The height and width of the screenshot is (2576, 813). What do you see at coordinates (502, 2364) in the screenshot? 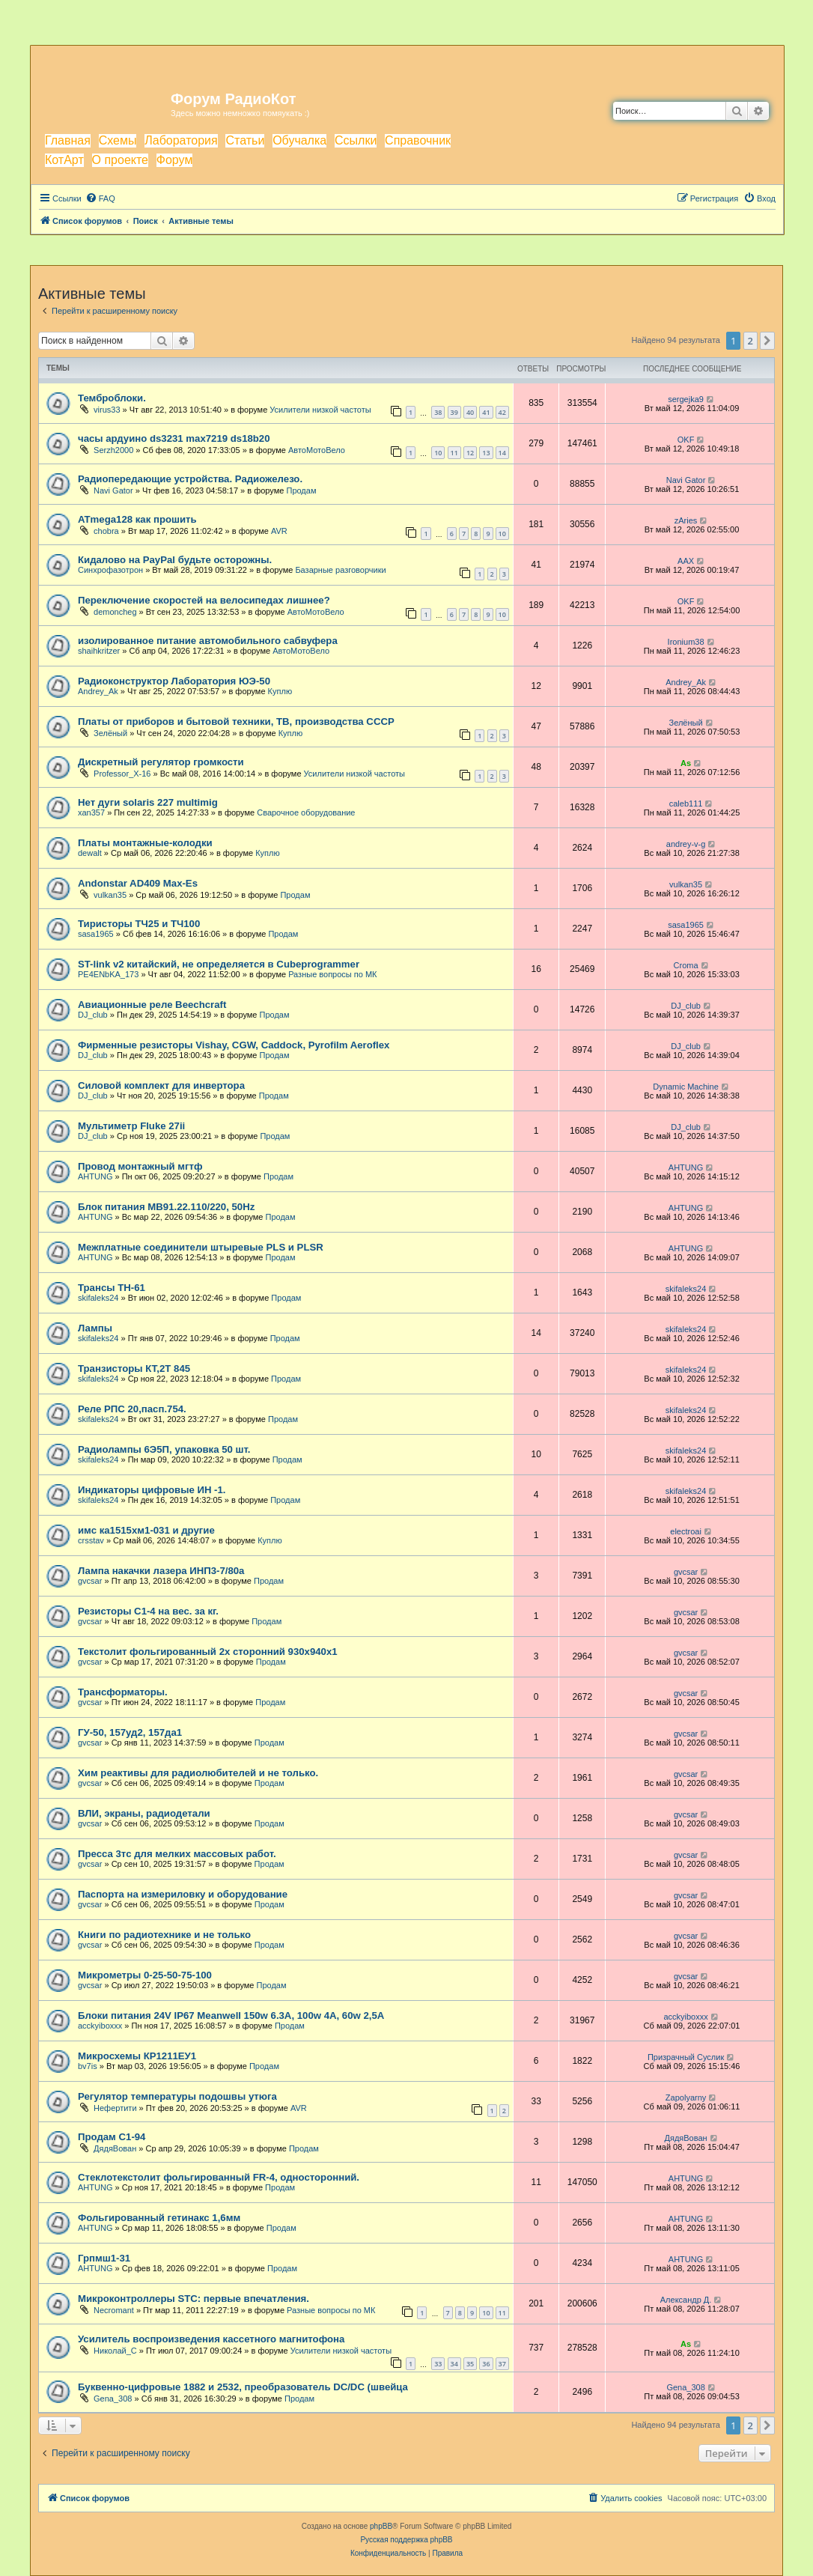
I see `37` at bounding box center [502, 2364].